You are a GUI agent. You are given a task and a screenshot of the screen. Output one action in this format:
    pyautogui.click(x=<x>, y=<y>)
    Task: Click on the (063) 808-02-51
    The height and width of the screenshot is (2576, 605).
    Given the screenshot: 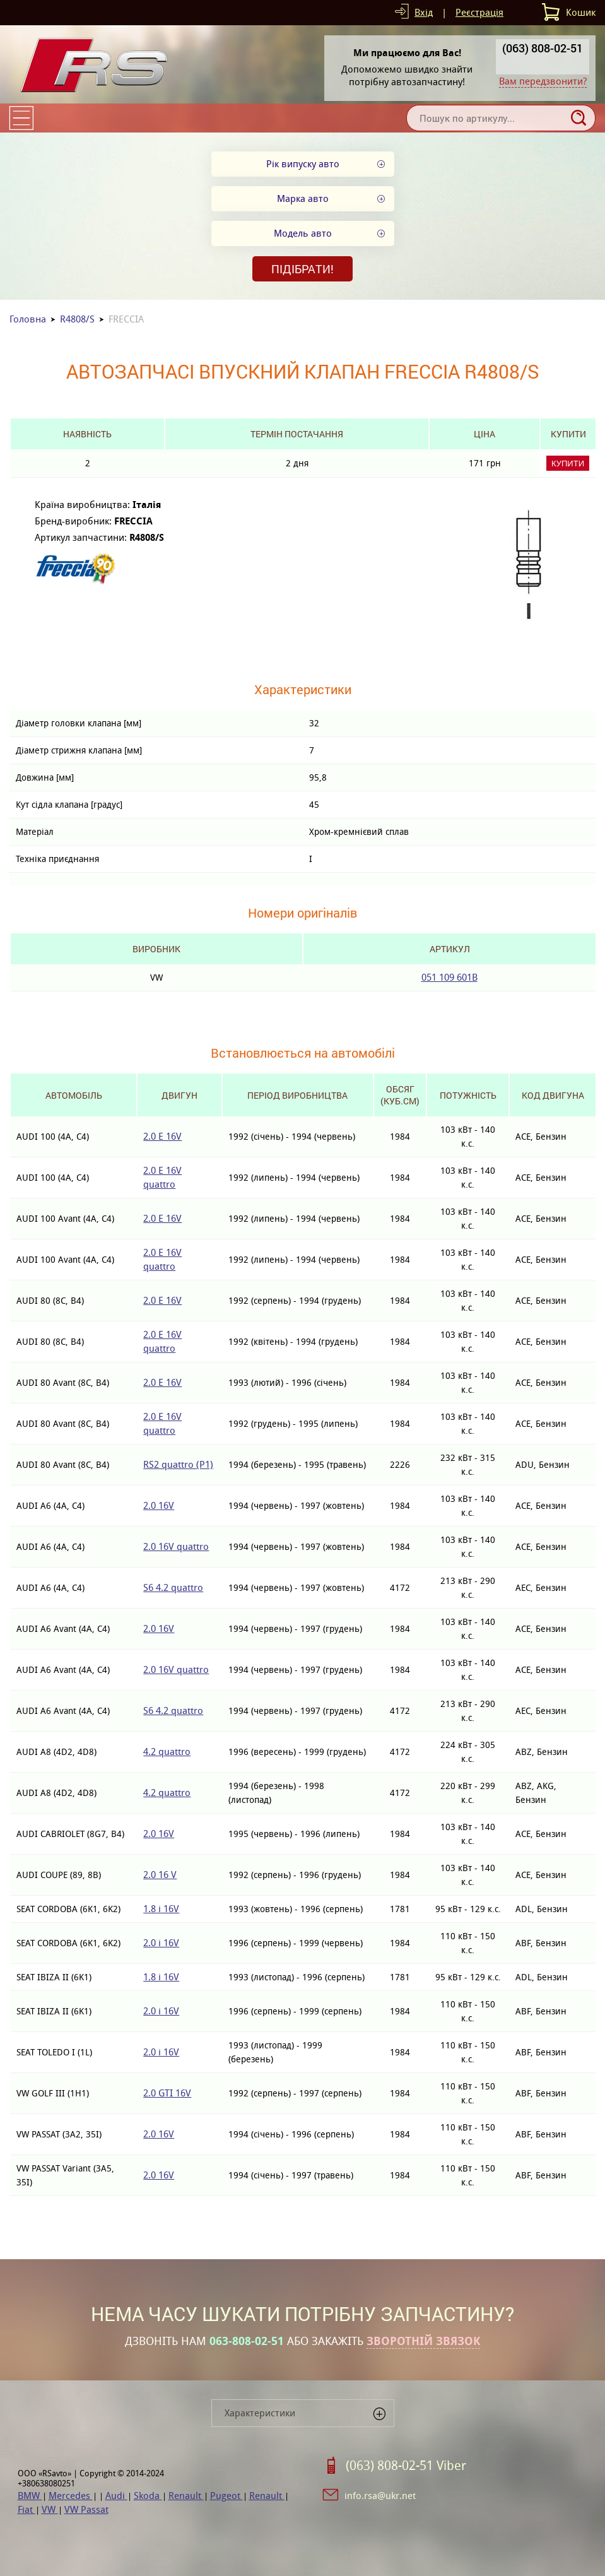 What is the action you would take?
    pyautogui.click(x=542, y=48)
    